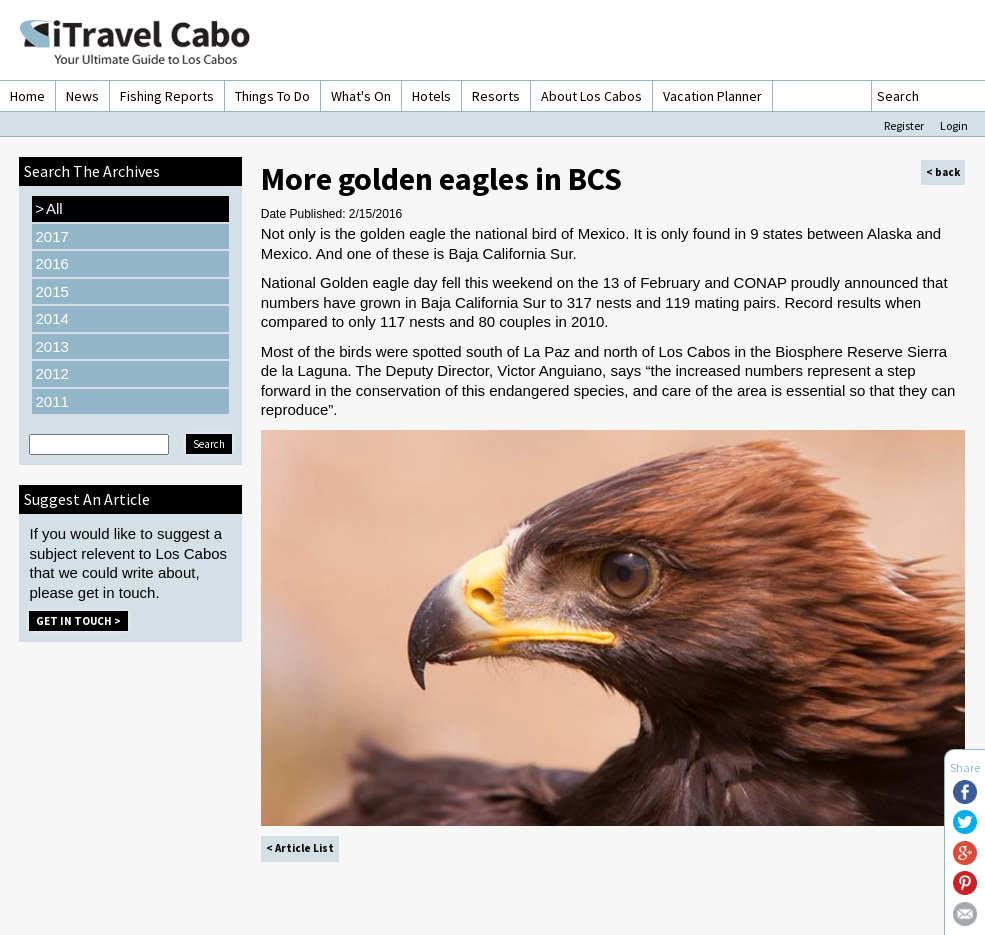 This screenshot has width=985, height=935. What do you see at coordinates (82, 96) in the screenshot?
I see `News` at bounding box center [82, 96].